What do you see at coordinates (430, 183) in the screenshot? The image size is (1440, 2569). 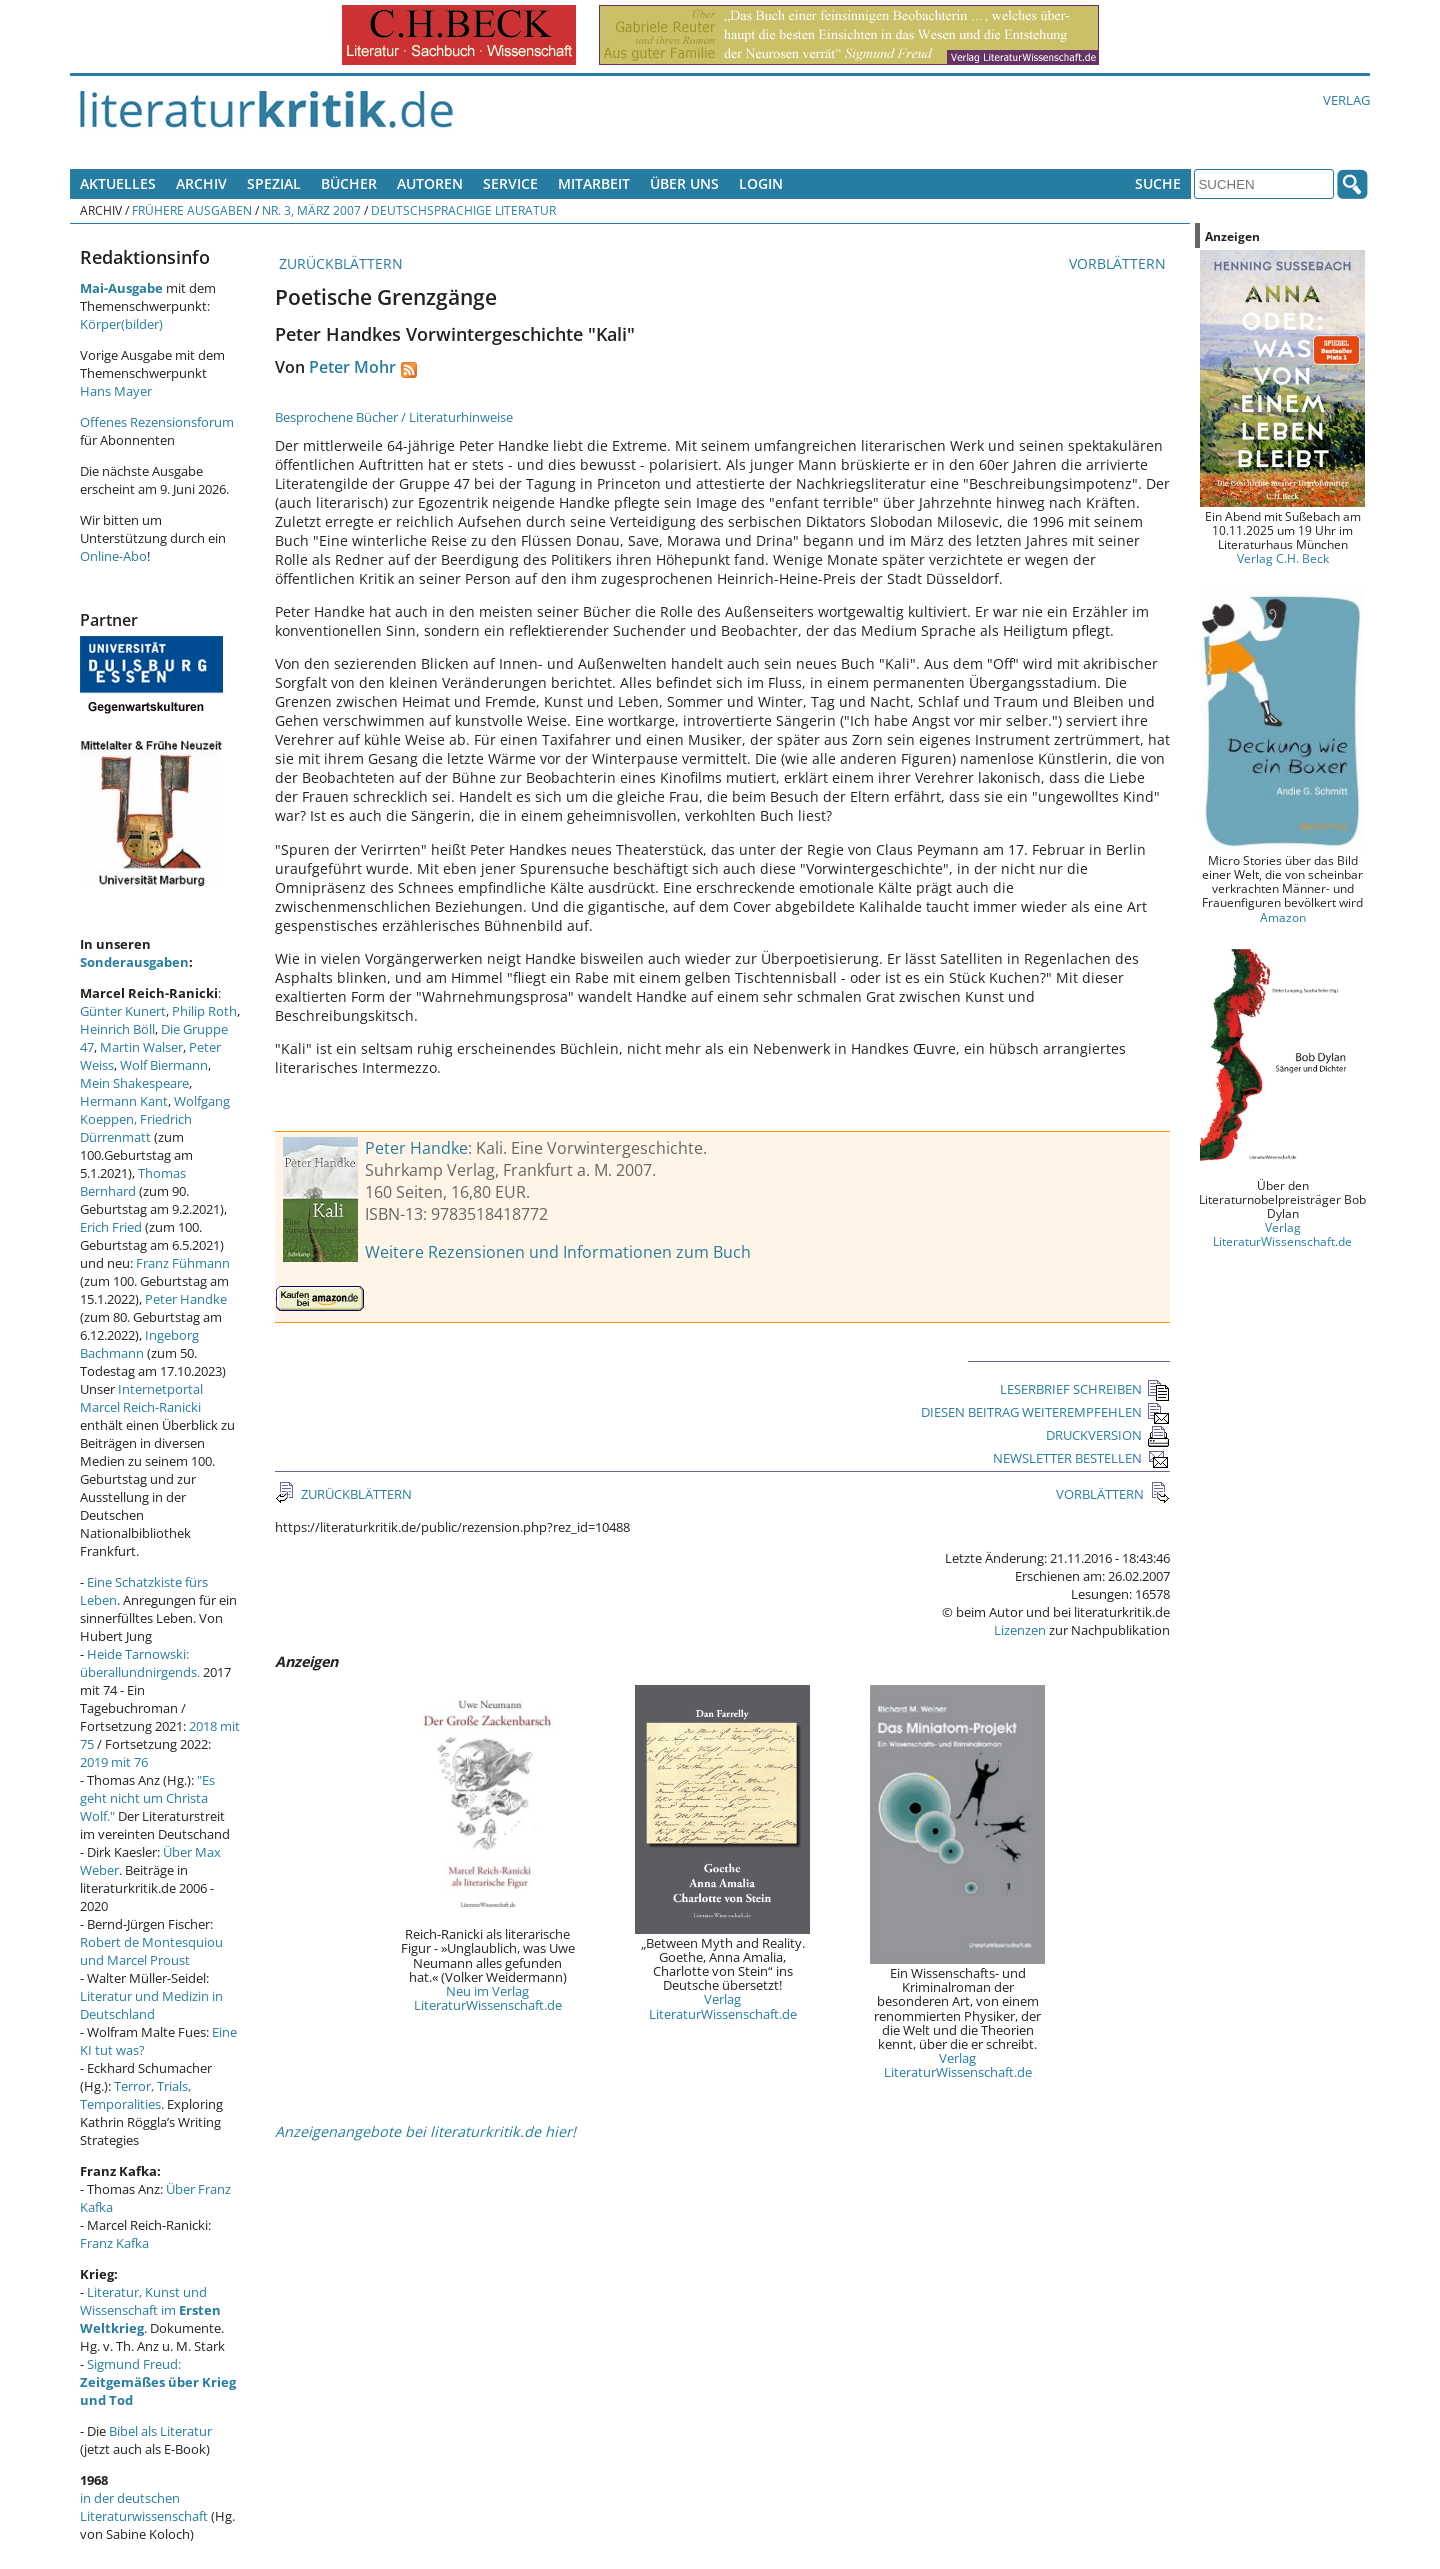 I see `Autoren` at bounding box center [430, 183].